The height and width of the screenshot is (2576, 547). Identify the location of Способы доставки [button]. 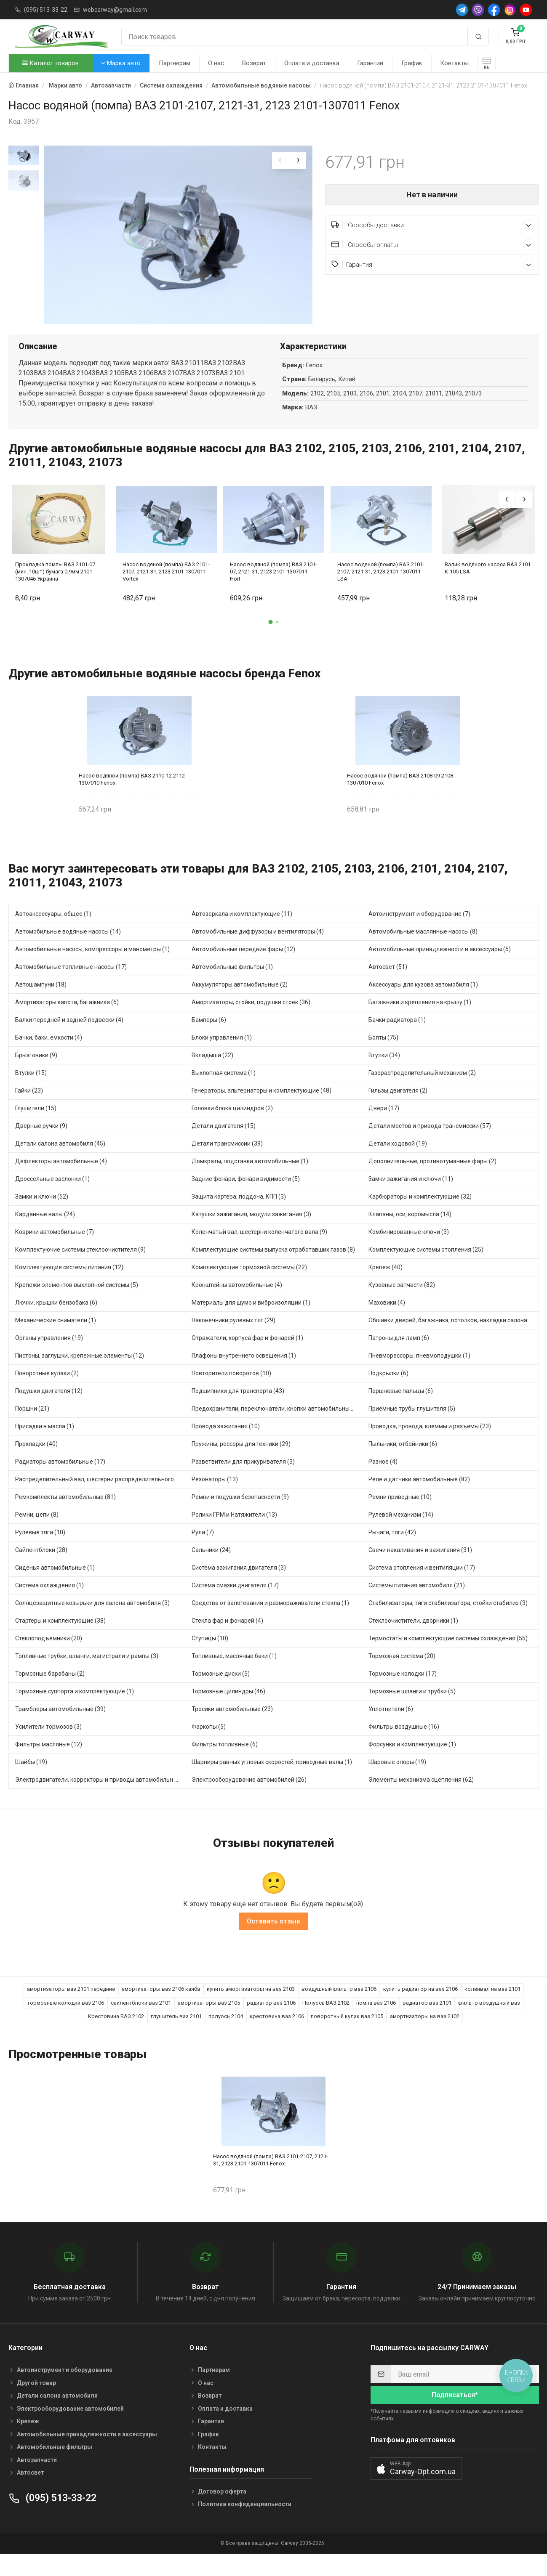
(432, 225).